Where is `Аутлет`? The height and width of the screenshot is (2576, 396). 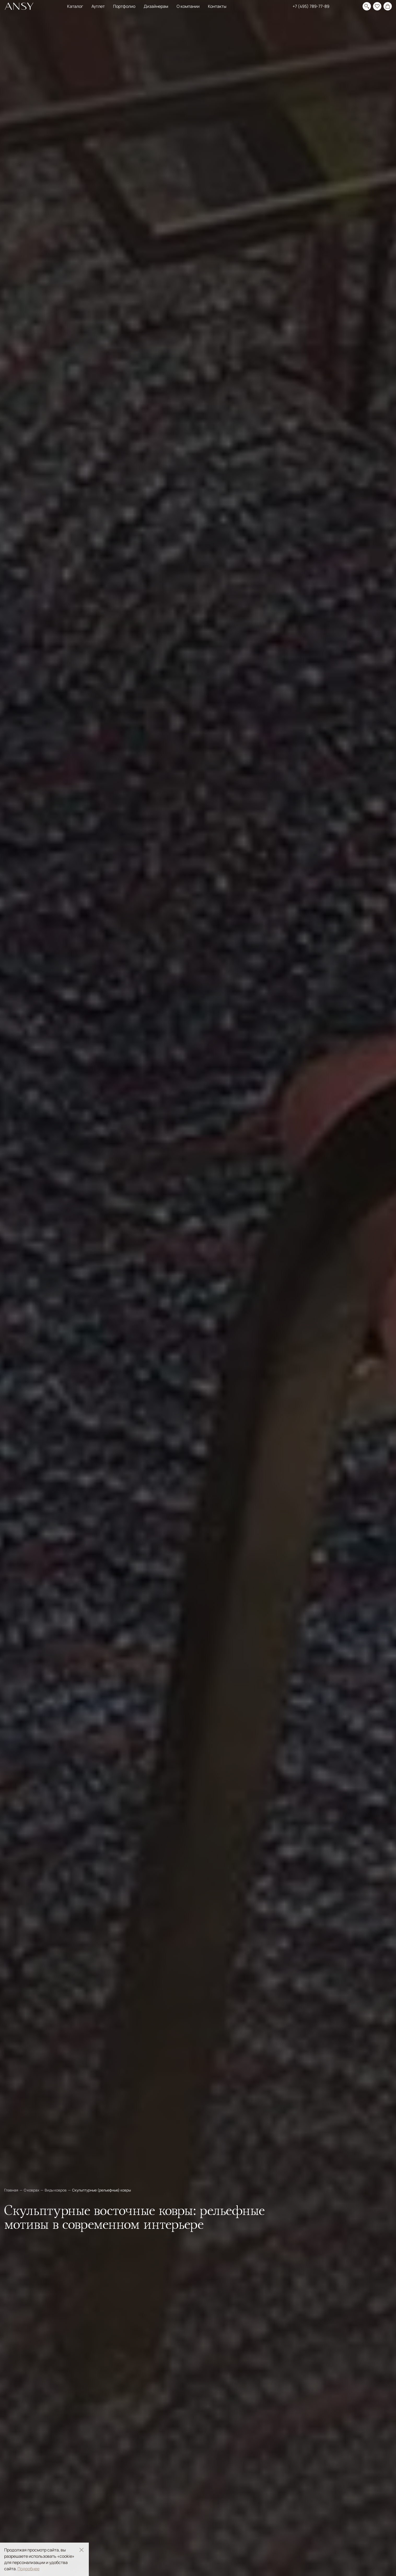
Аутлет is located at coordinates (98, 6).